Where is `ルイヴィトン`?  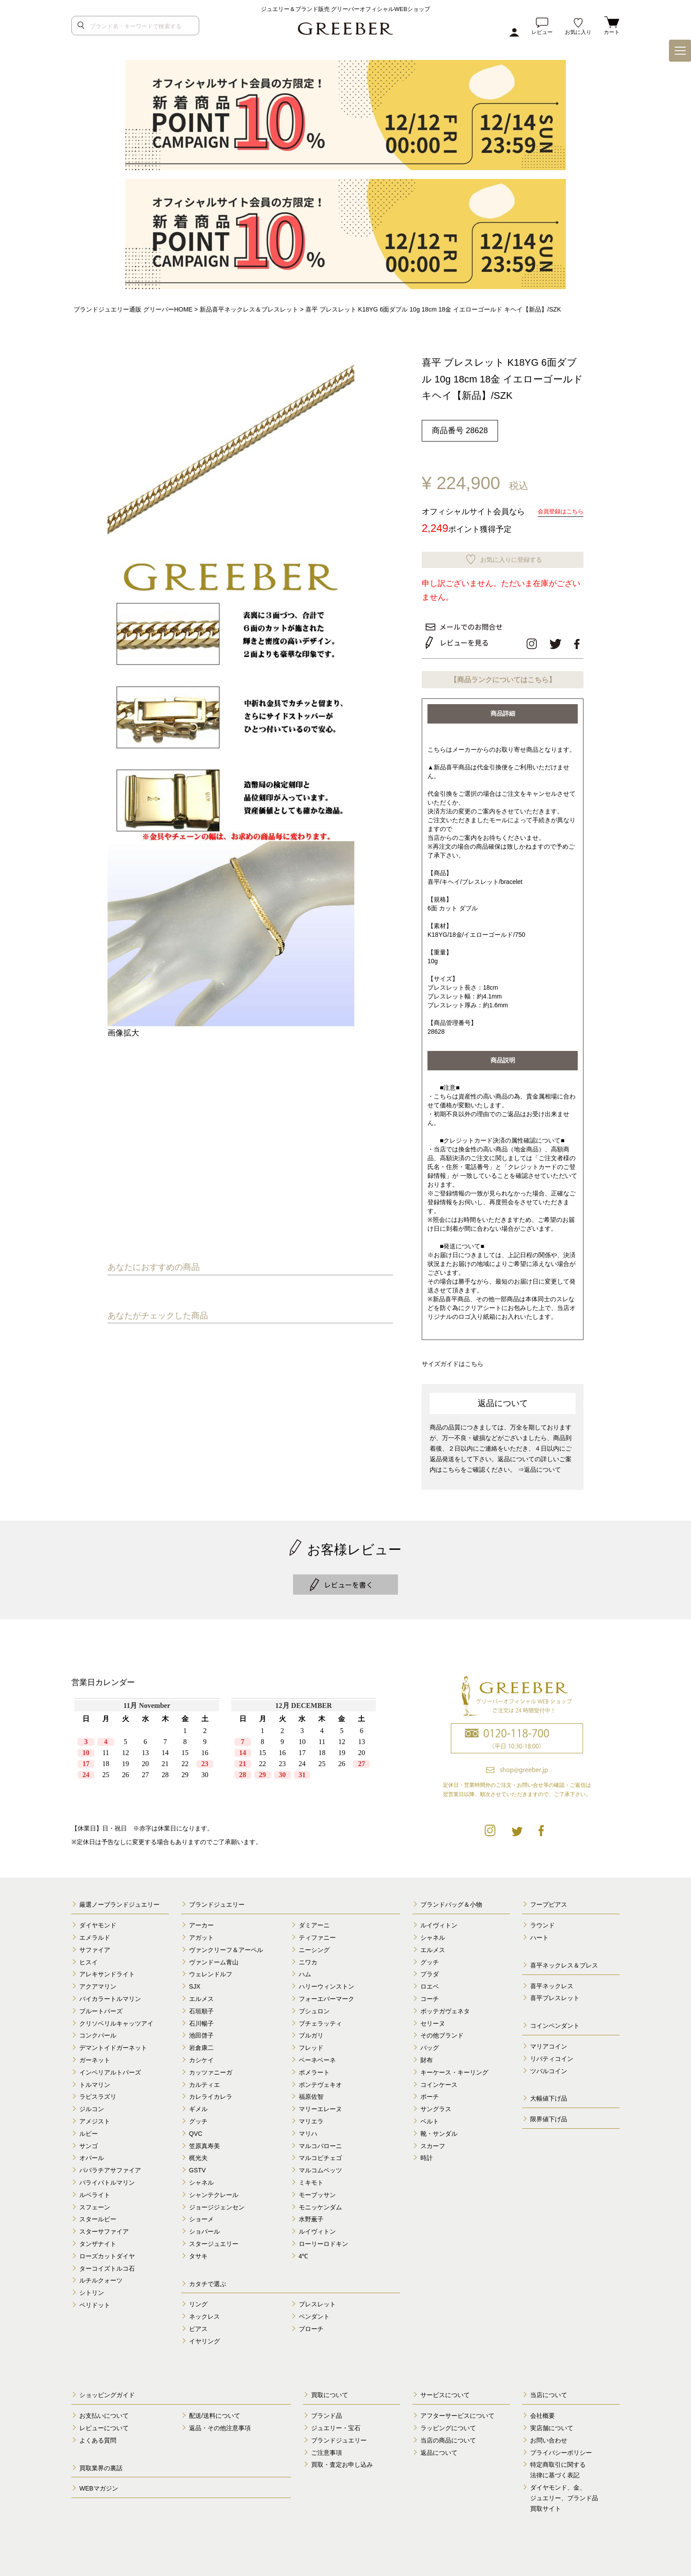
ルイヴィトン is located at coordinates (317, 2227).